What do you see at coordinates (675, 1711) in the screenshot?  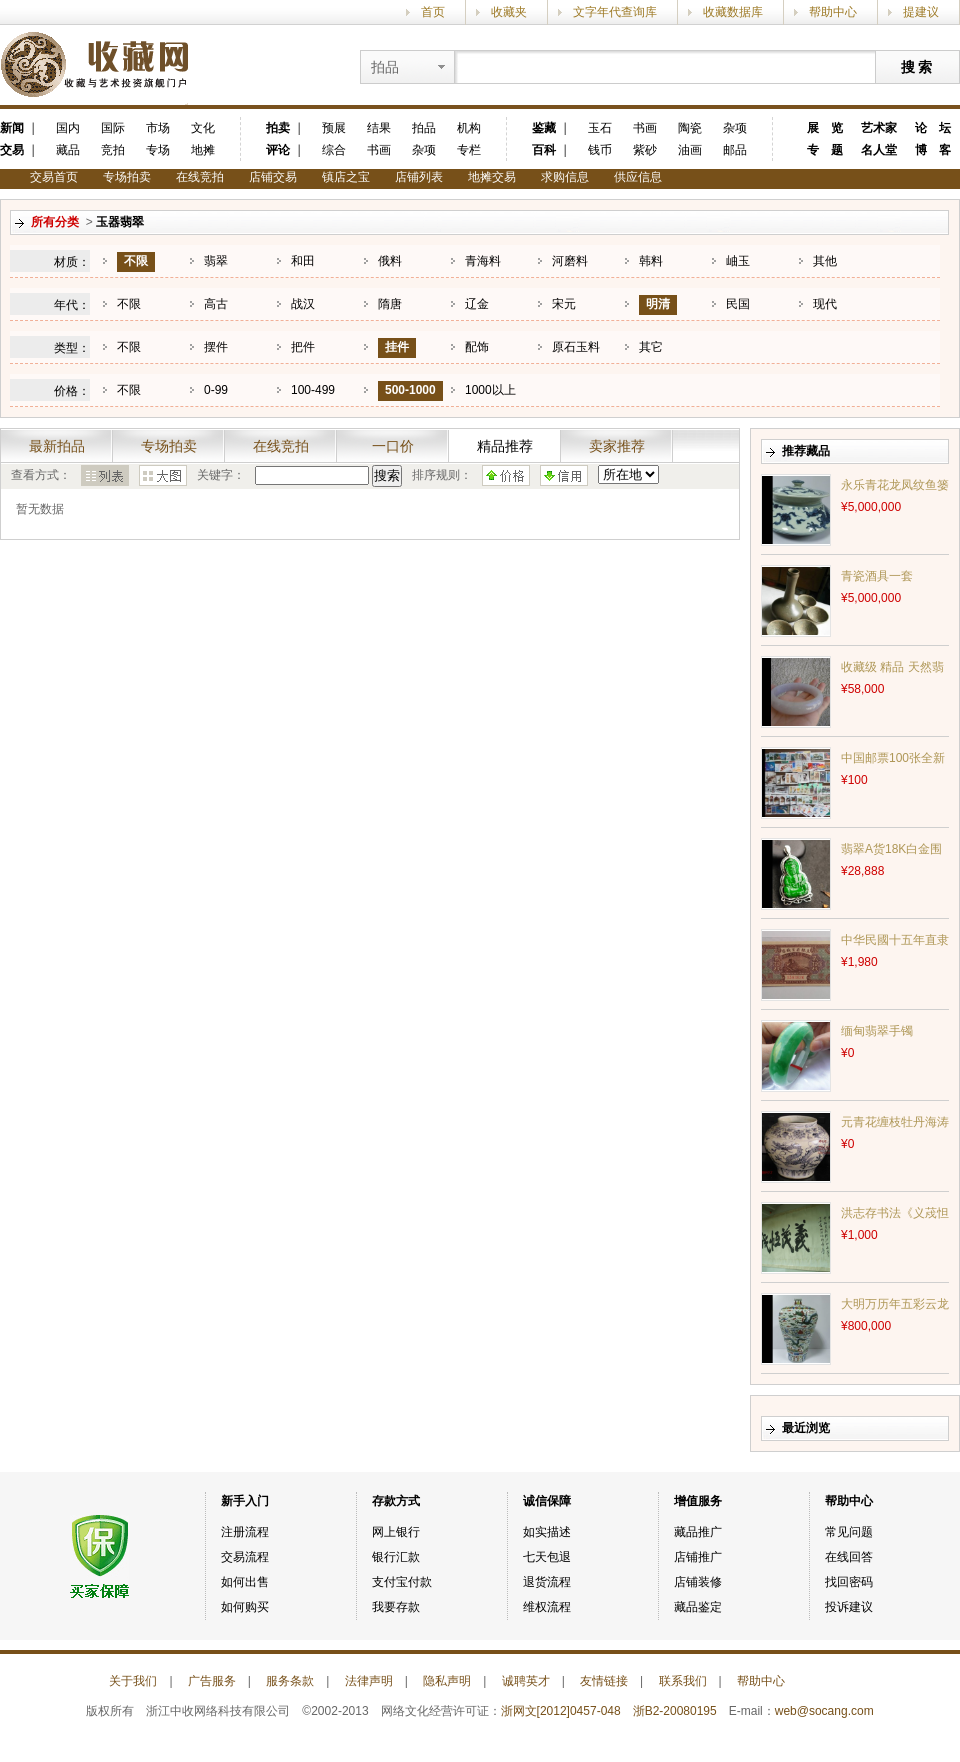 I see `浙B2-20080195` at bounding box center [675, 1711].